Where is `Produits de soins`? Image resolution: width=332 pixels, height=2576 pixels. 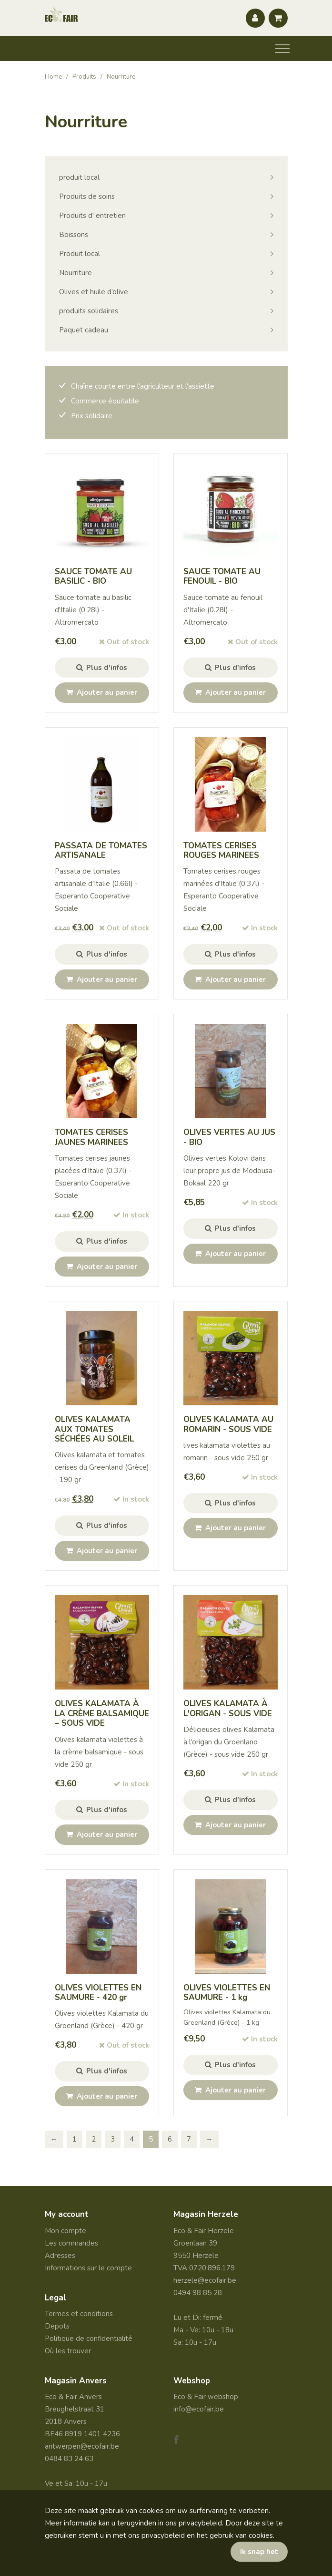
Produits de soins is located at coordinates (87, 196).